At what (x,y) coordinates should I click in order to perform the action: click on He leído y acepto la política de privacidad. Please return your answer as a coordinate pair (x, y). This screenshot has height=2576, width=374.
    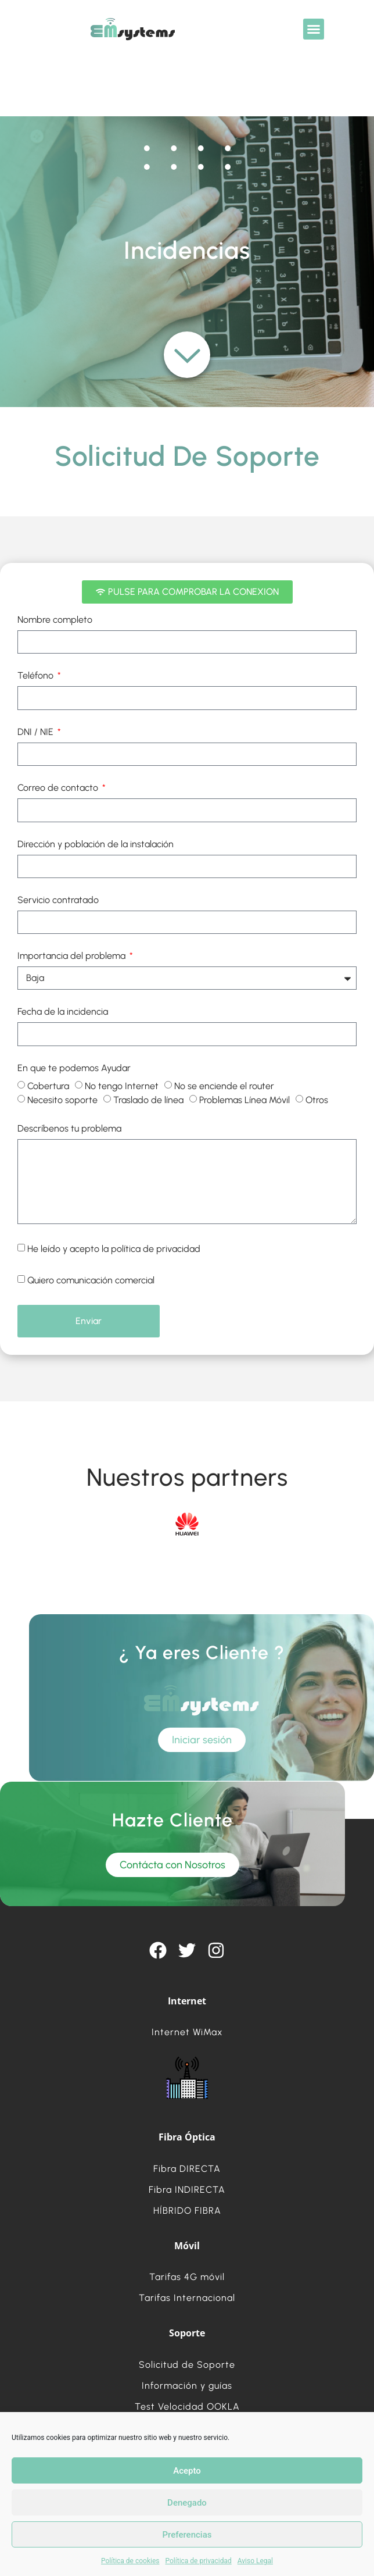
    Looking at the image, I should click on (113, 1248).